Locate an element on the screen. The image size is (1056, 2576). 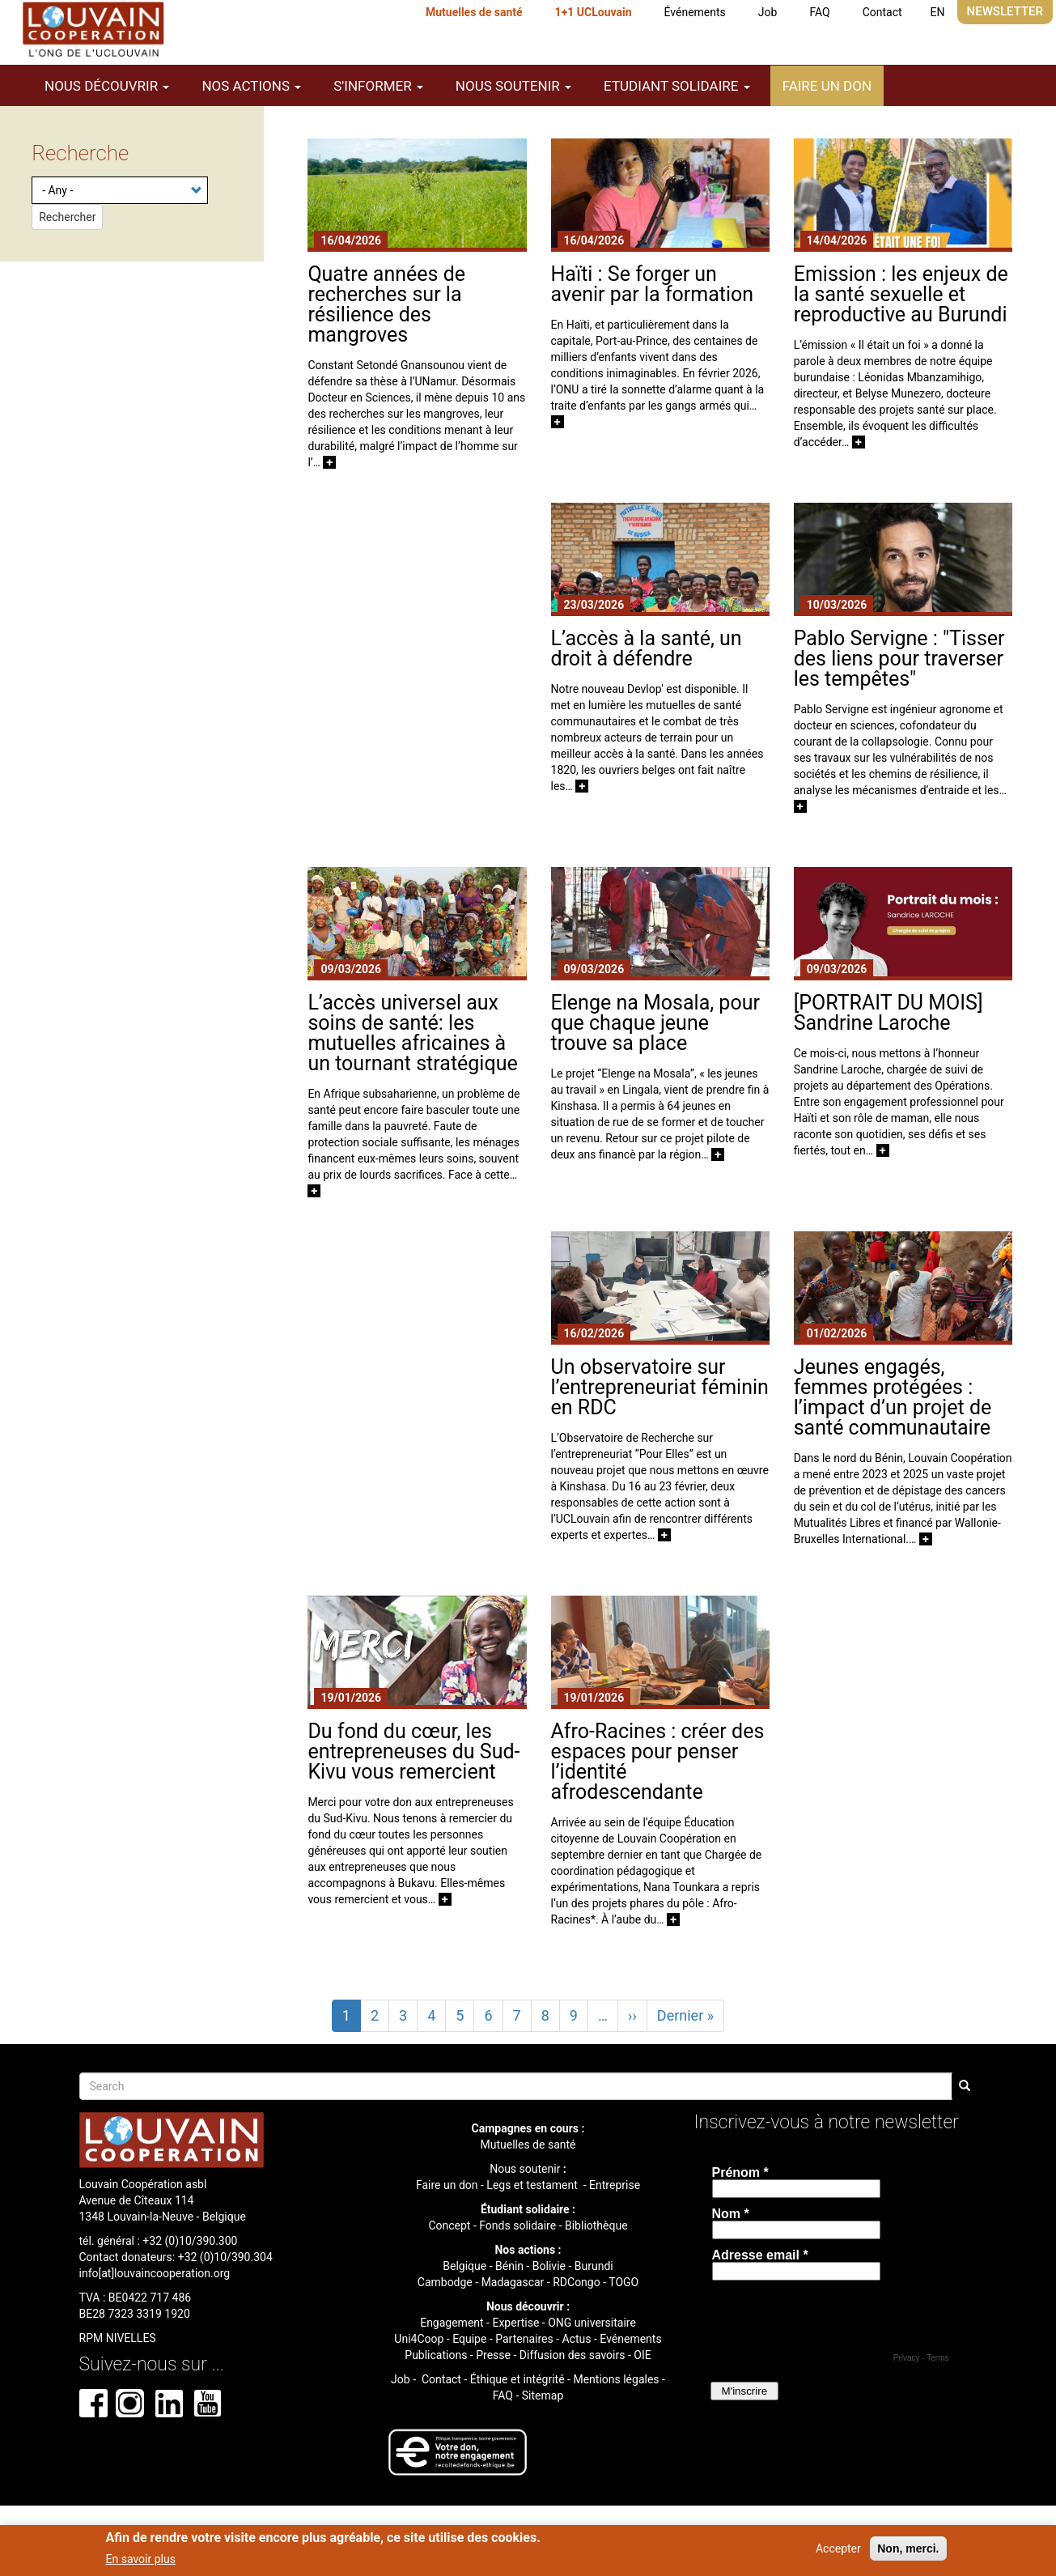
Recherche is located at coordinates (80, 153).